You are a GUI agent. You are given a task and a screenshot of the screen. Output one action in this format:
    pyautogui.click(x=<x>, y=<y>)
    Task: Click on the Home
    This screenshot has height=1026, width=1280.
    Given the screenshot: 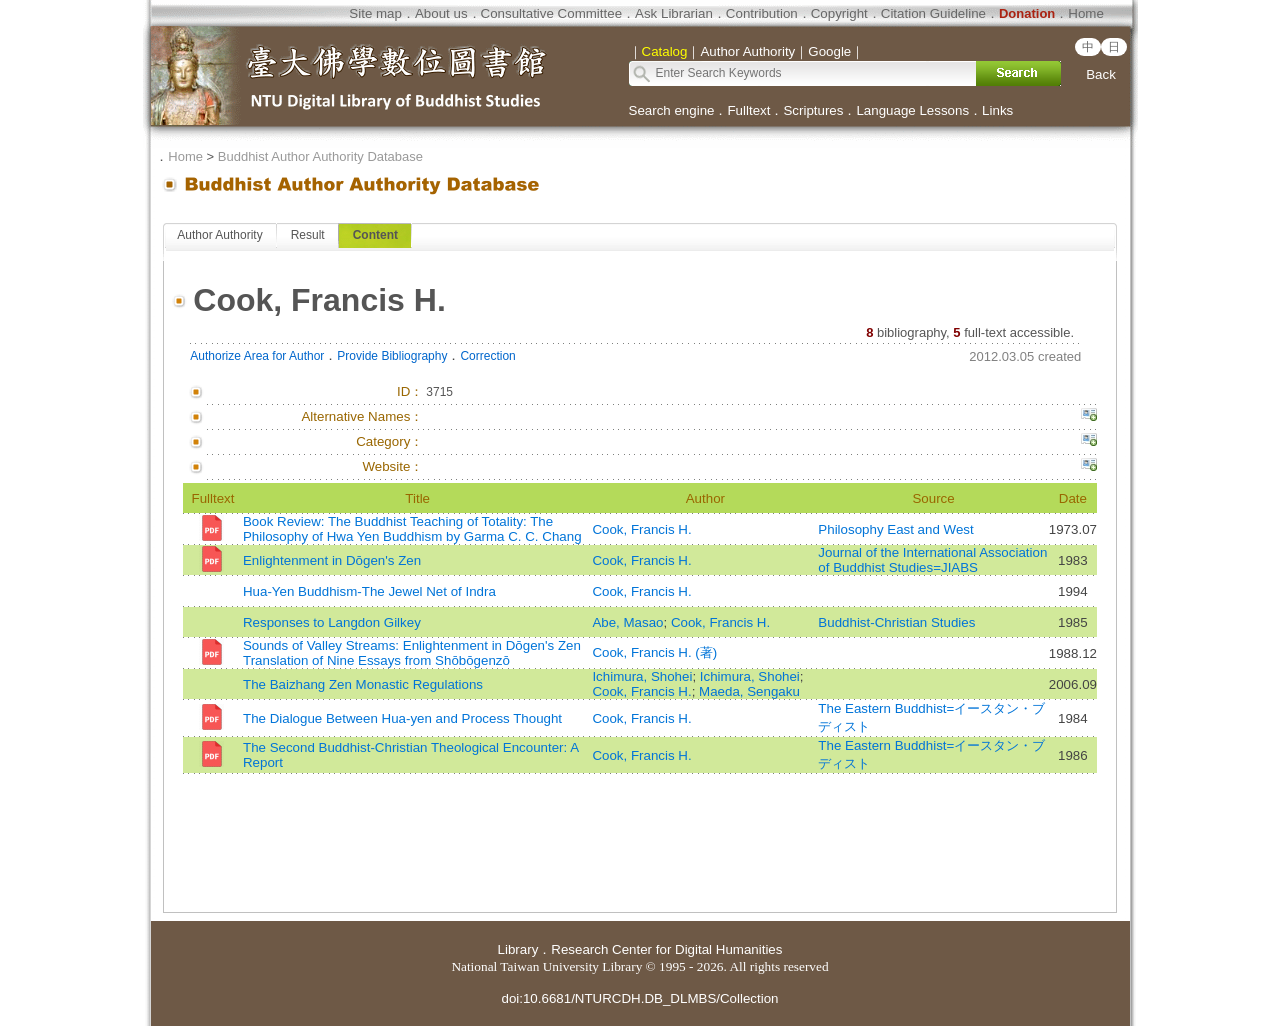 What is the action you would take?
    pyautogui.click(x=1086, y=13)
    